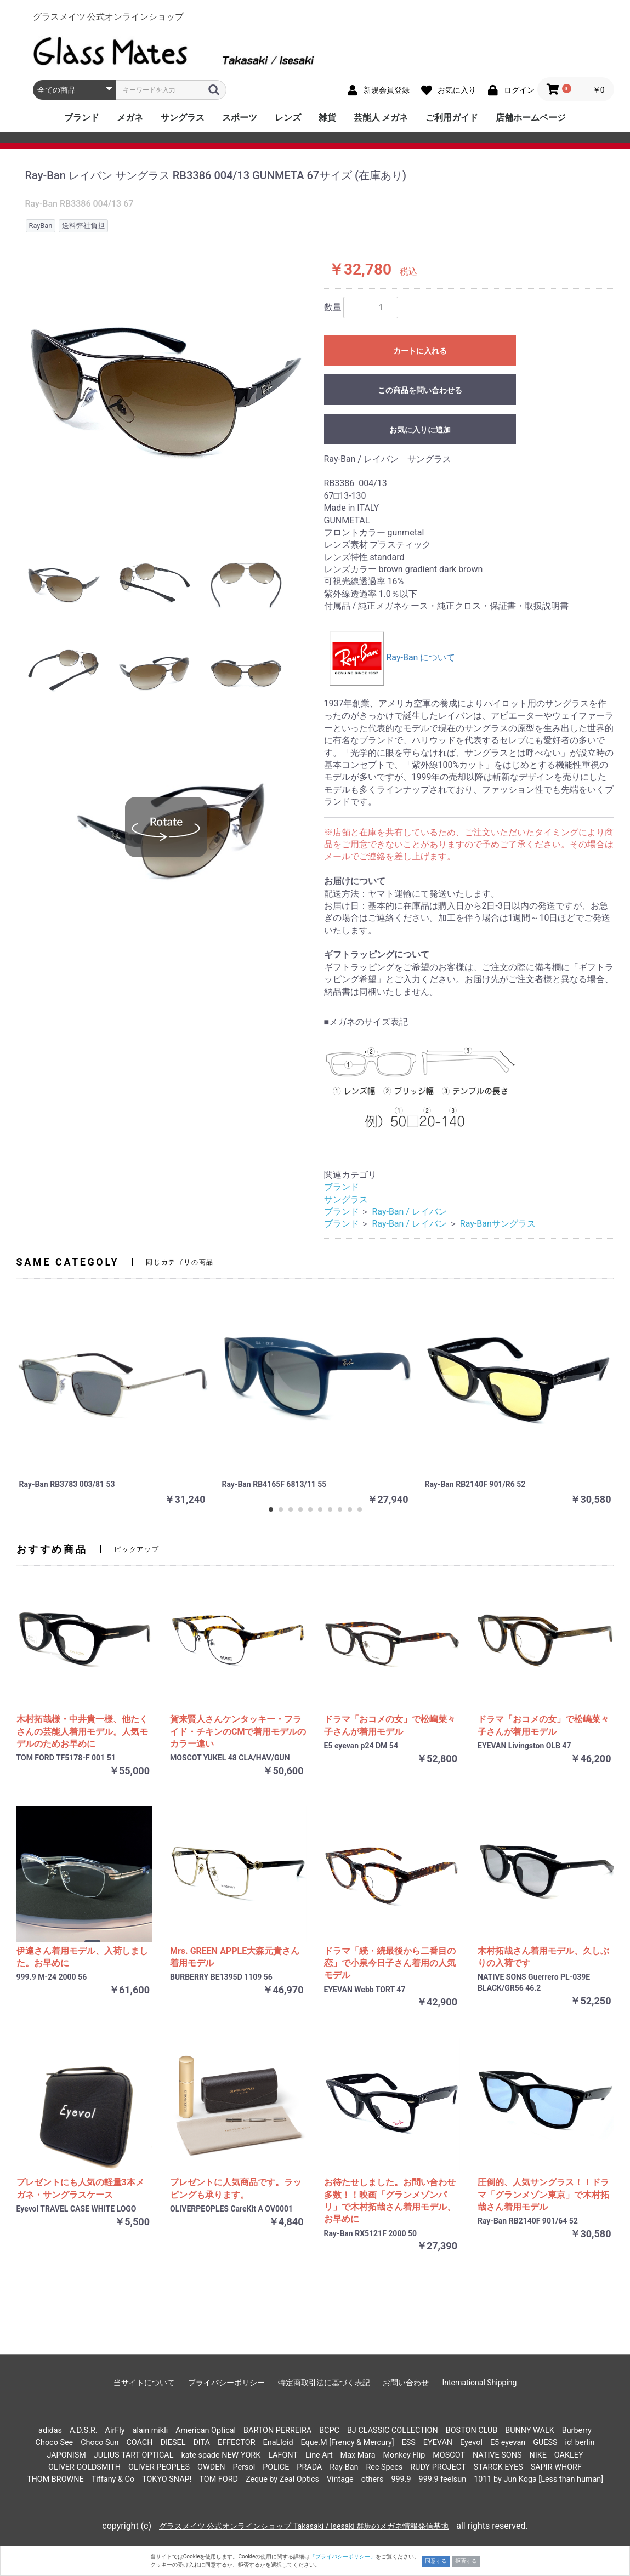 The height and width of the screenshot is (2576, 630). I want to click on メガネ, so click(130, 117).